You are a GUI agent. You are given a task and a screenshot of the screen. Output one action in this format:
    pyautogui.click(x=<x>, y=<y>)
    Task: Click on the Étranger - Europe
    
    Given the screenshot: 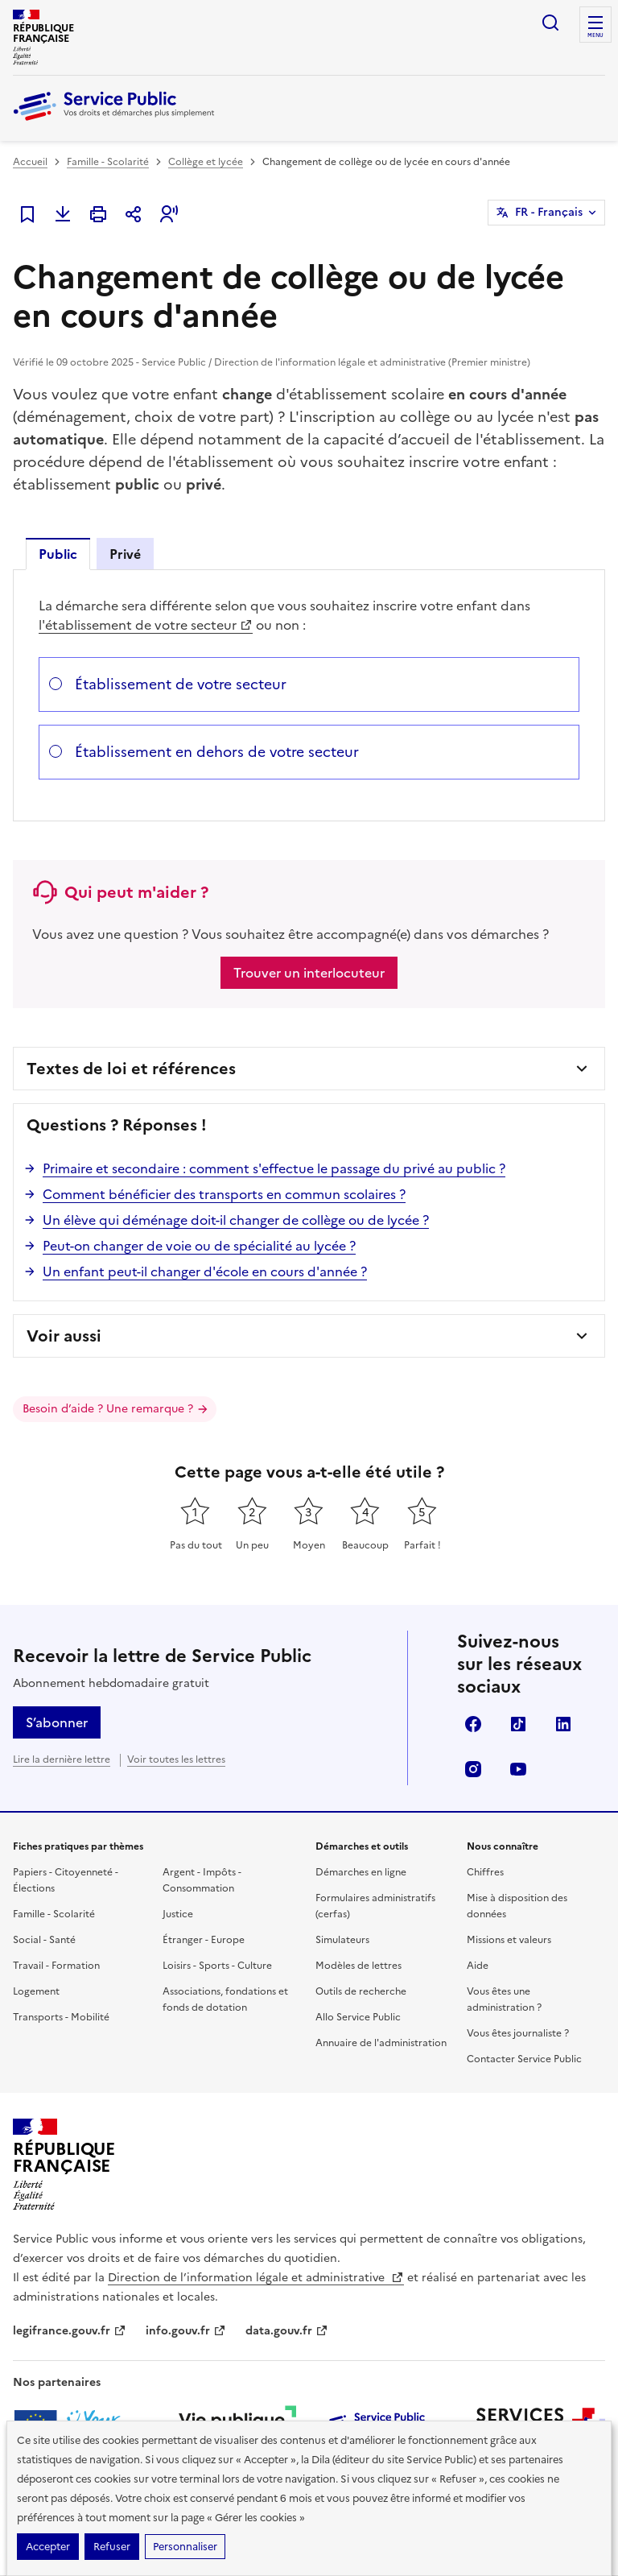 What is the action you would take?
    pyautogui.click(x=204, y=1940)
    